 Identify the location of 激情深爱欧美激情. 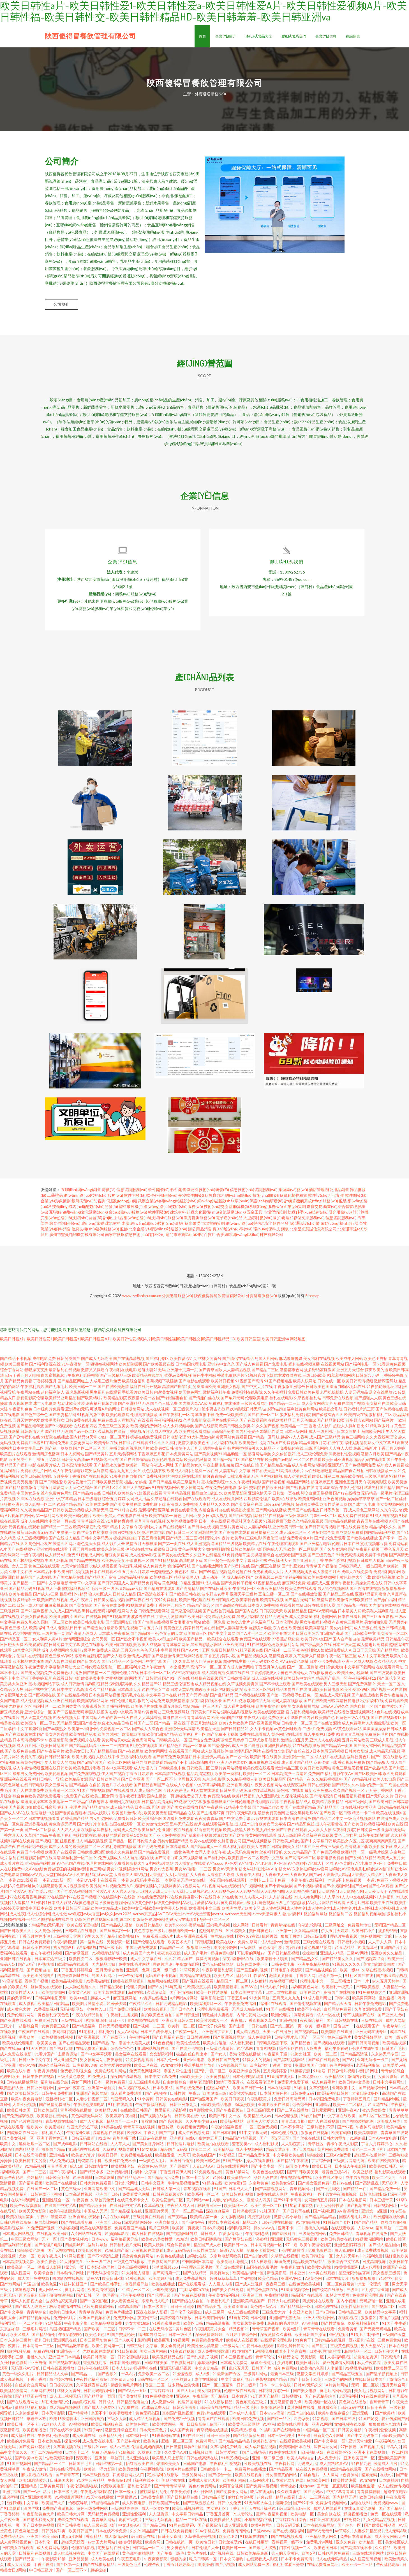
(332, 1602).